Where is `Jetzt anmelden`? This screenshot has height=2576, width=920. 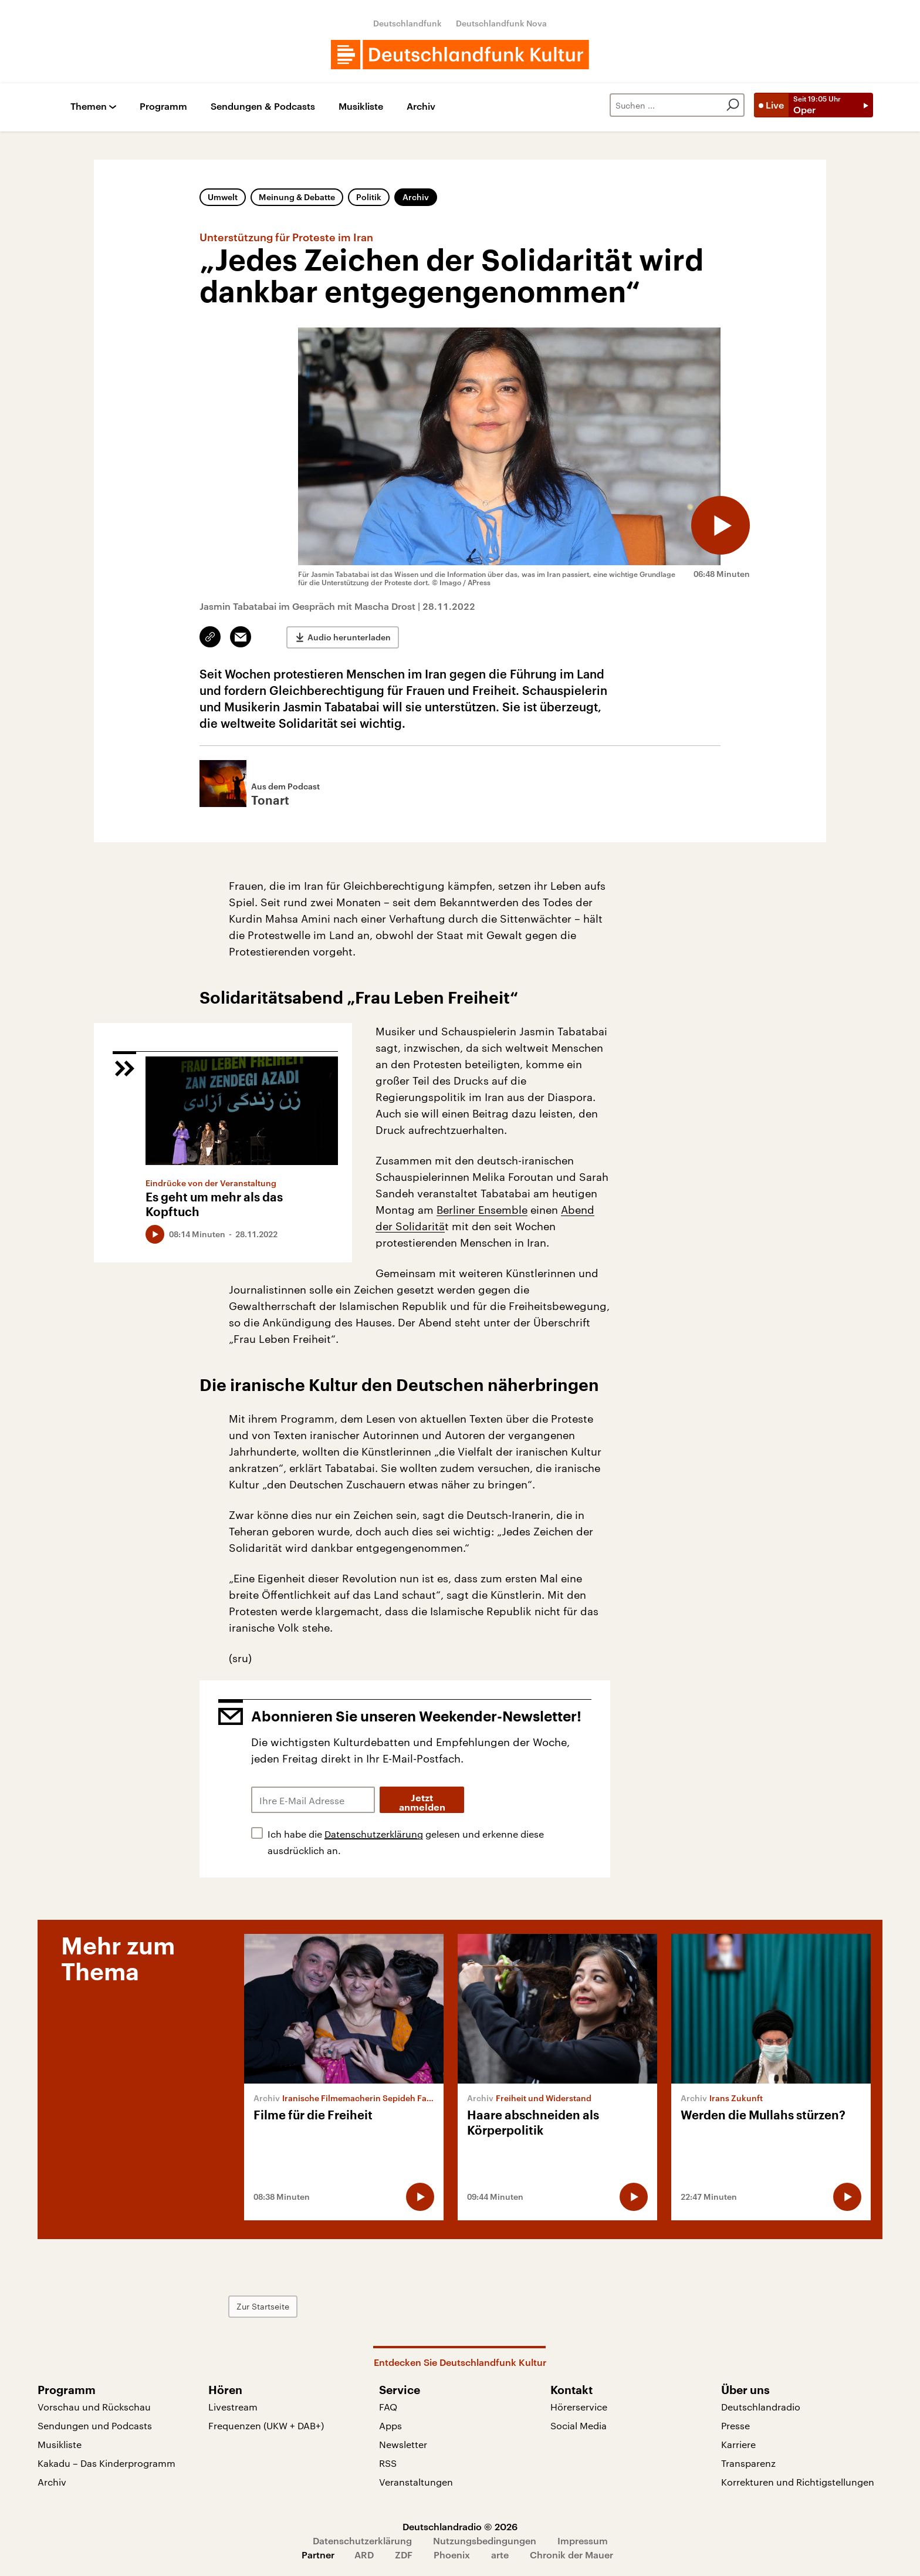 Jetzt anmelden is located at coordinates (422, 1803).